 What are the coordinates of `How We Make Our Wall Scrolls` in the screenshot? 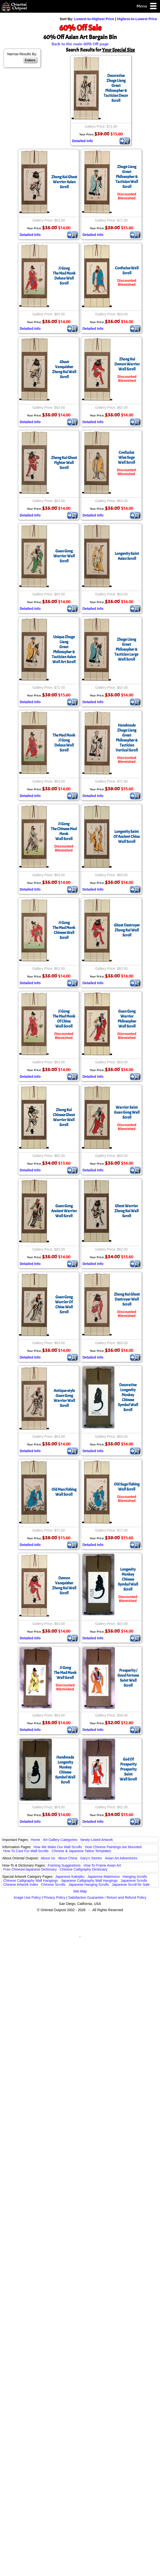 It's located at (57, 1847).